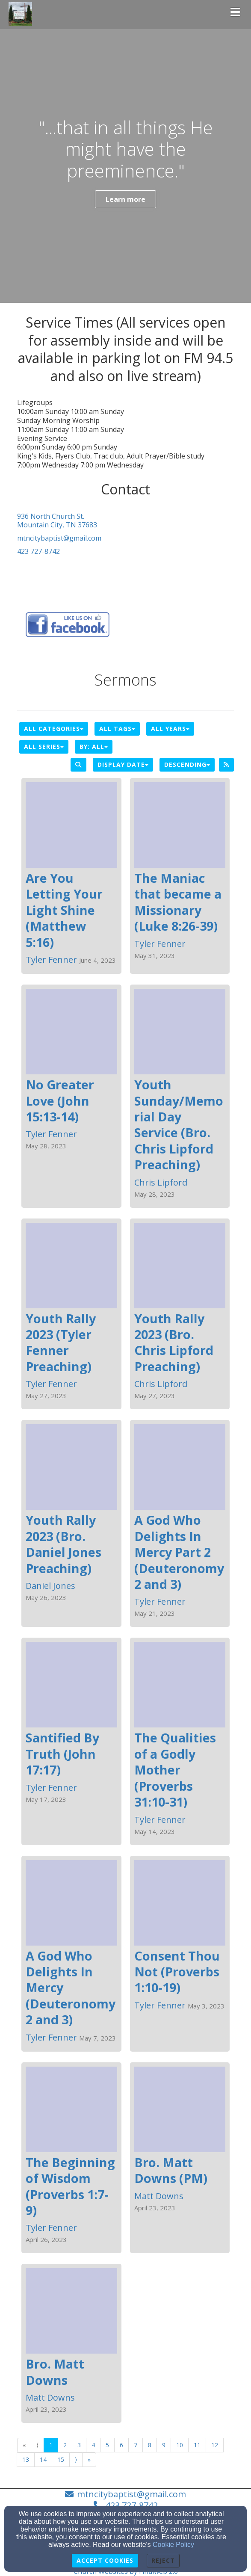 The height and width of the screenshot is (2576, 251). I want to click on 1 [Go to page number 1], so click(51, 2445).